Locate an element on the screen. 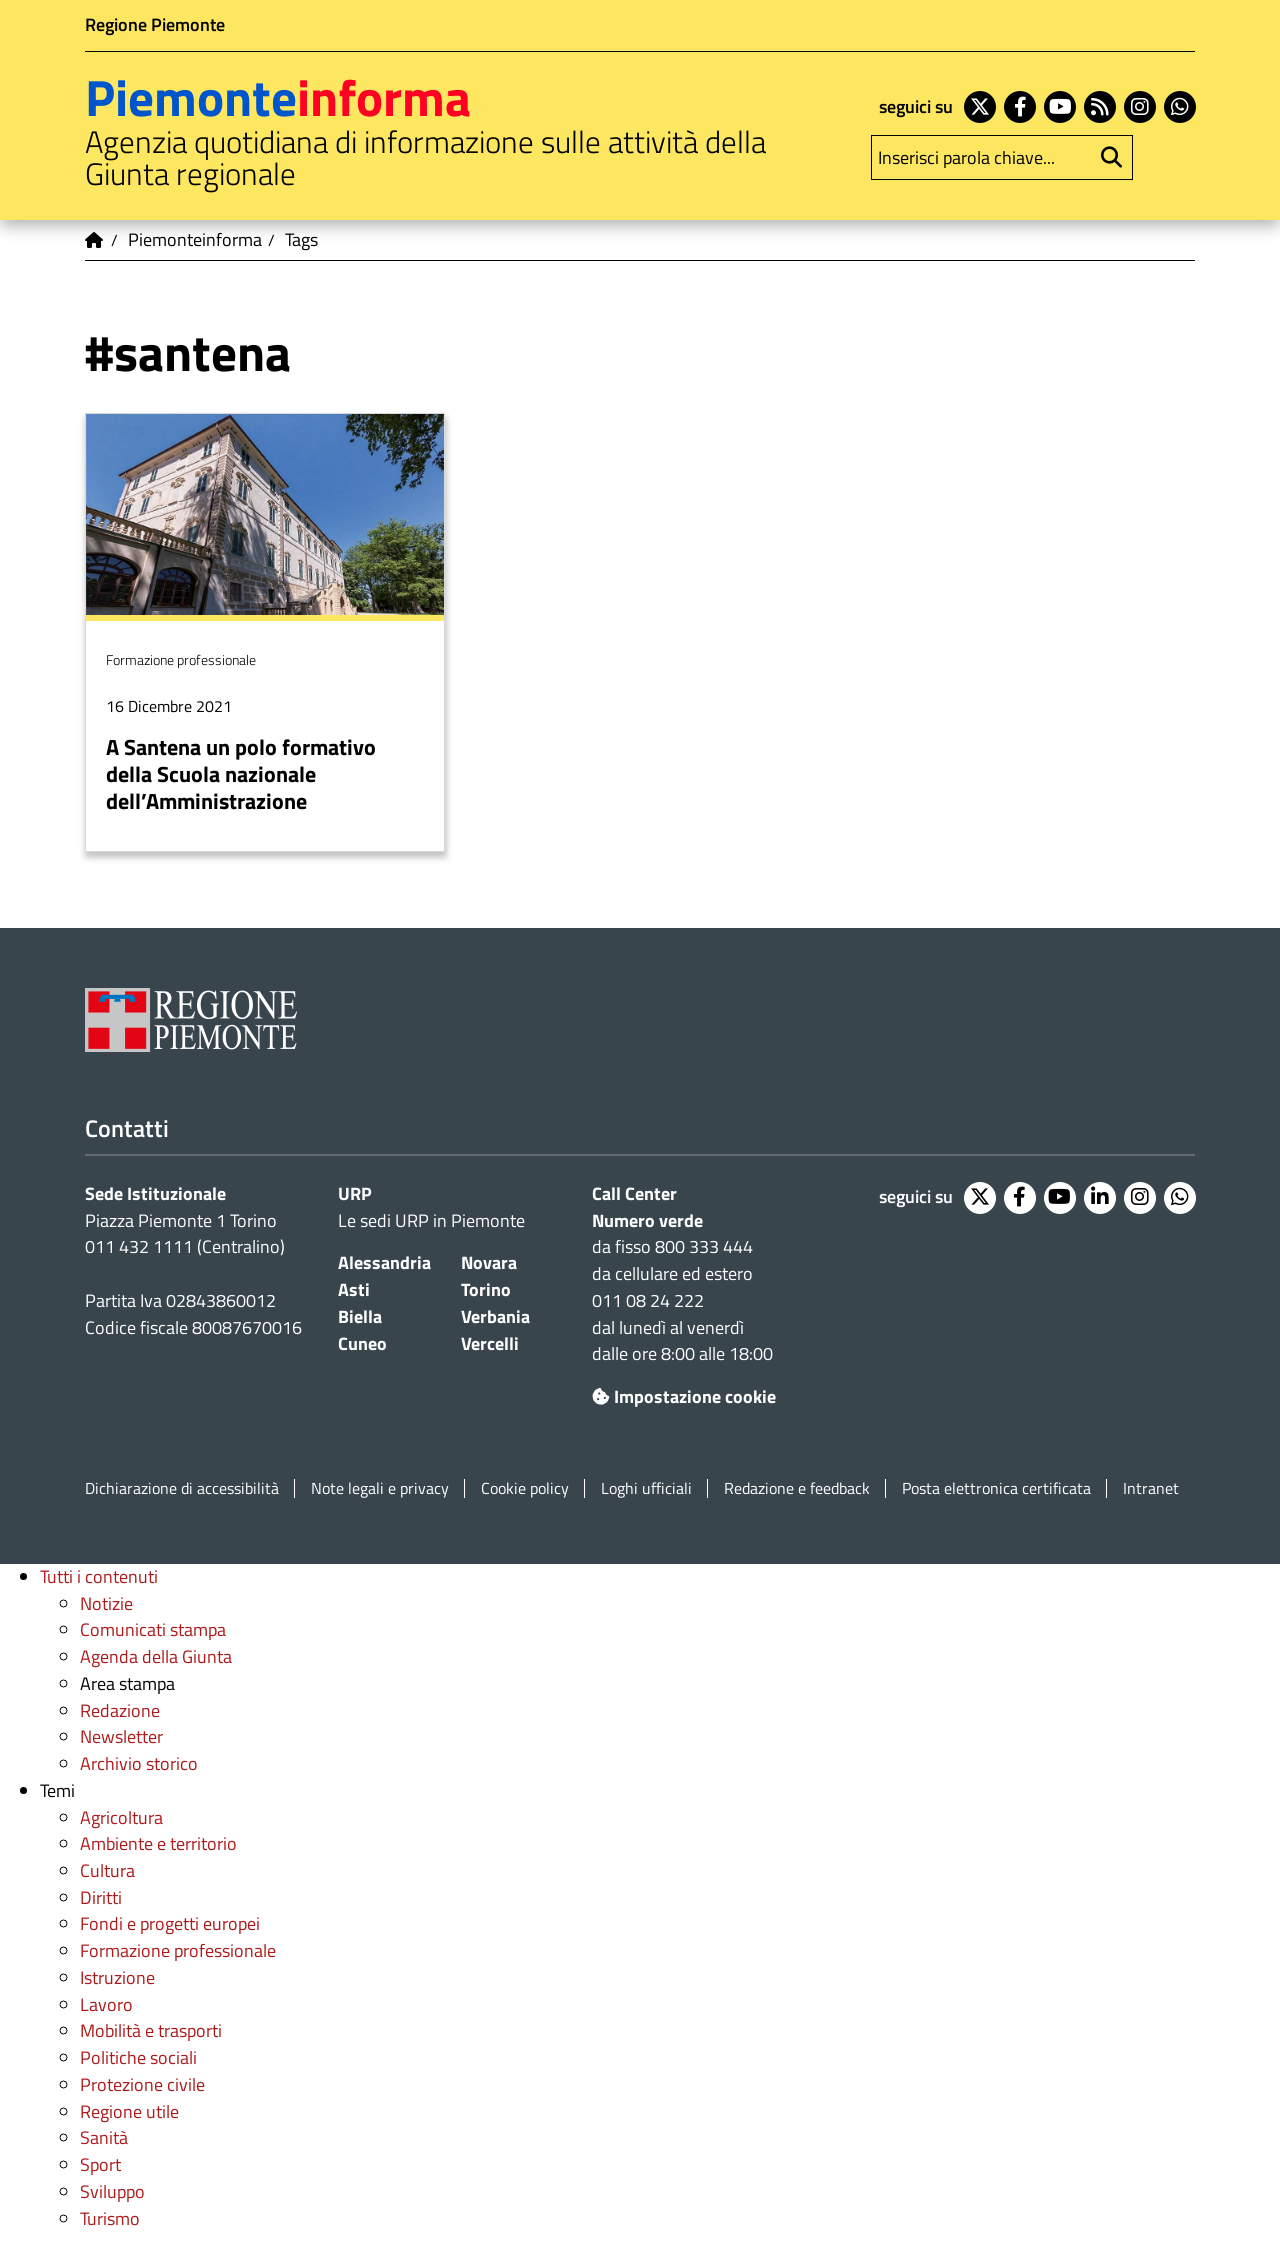  Redazione e feedback is located at coordinates (797, 1488).